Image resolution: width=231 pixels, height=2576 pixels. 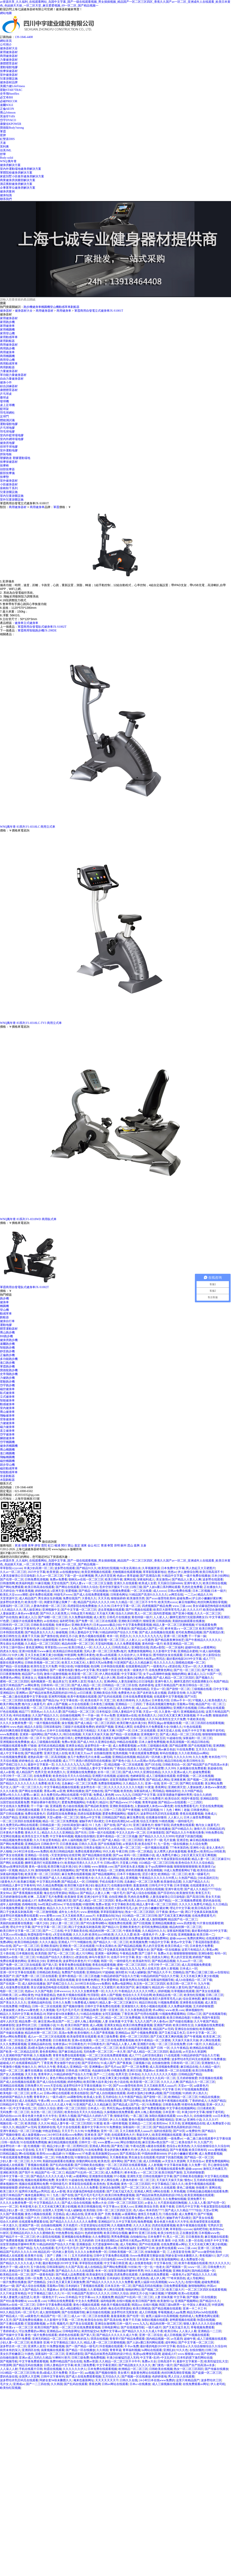 What do you see at coordinates (136, 1828) in the screenshot?
I see `www.日韩高清` at bounding box center [136, 1828].